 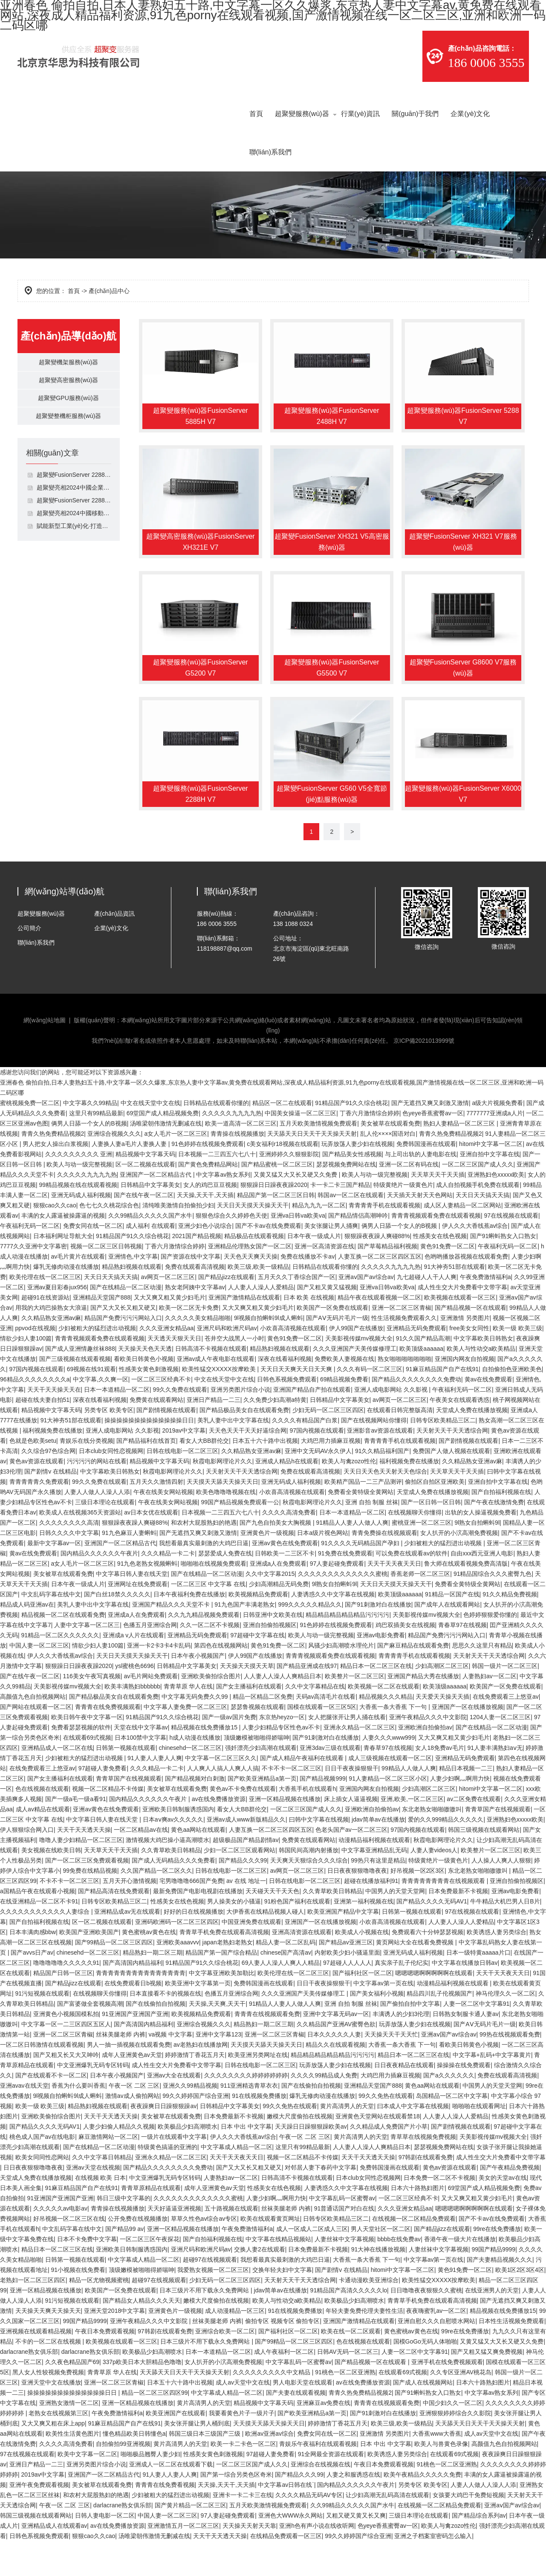 I want to click on 99热在线视频观看免费, so click(x=510, y=2069).